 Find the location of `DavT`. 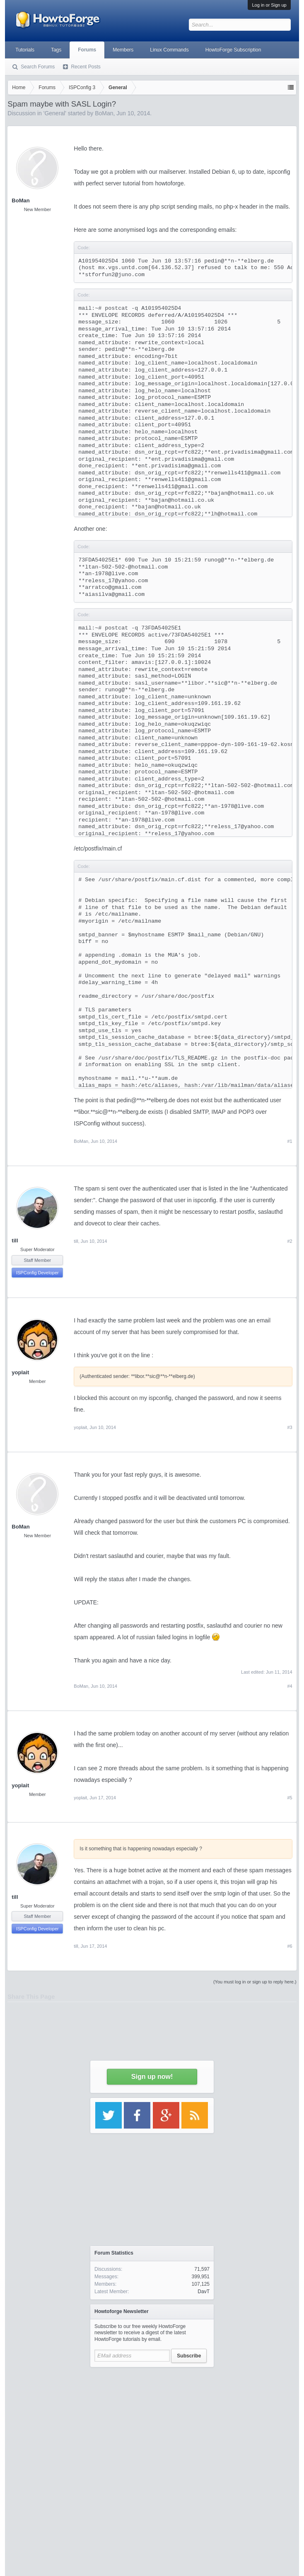

DavT is located at coordinates (204, 2291).